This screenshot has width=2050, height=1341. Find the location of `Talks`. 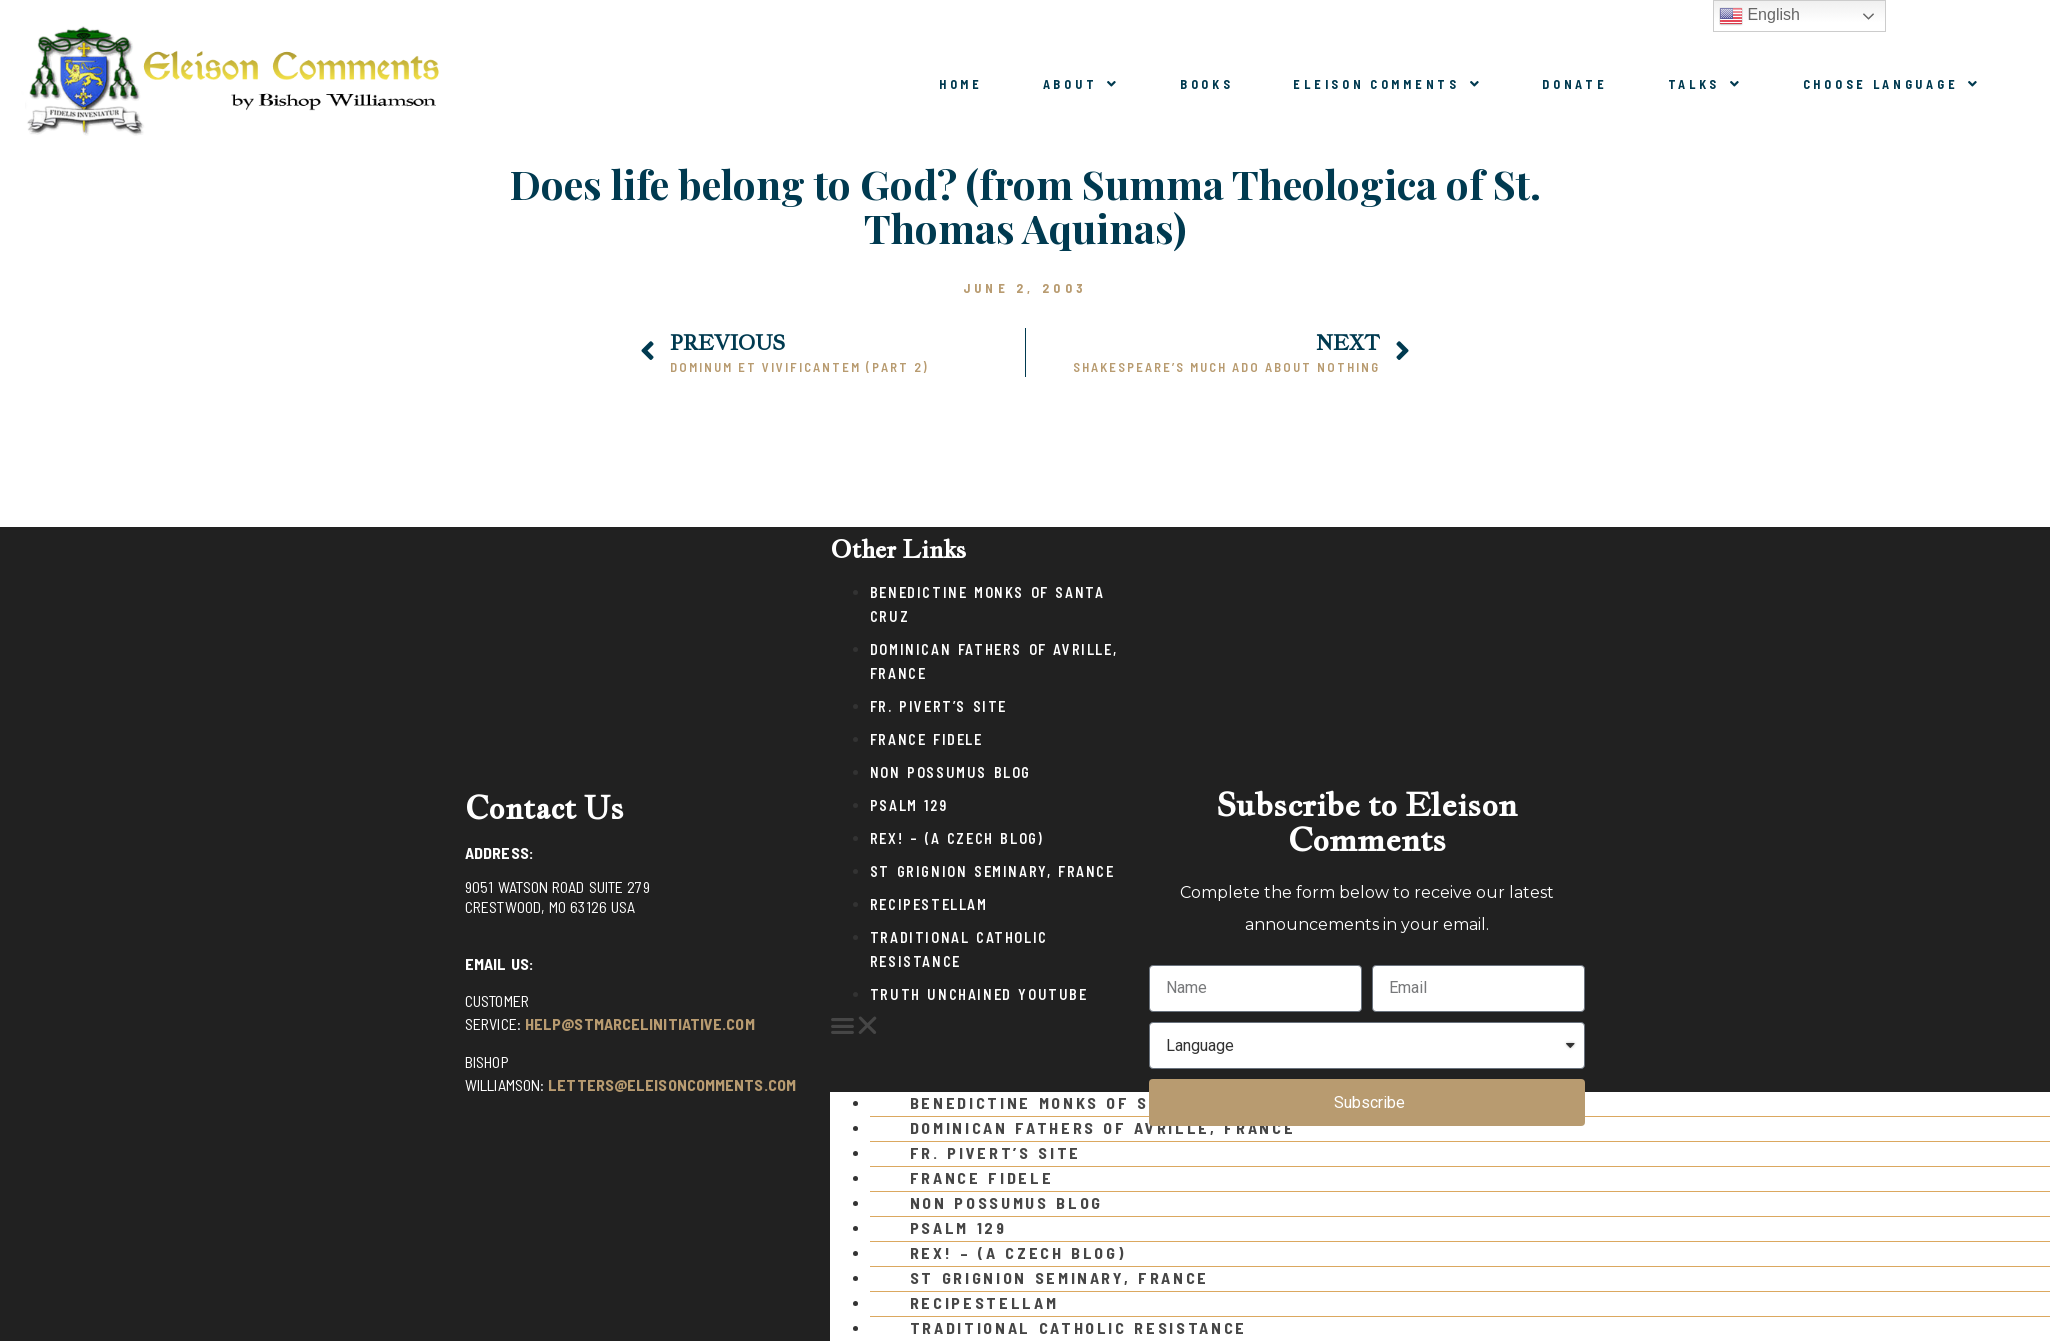

Talks is located at coordinates (1705, 84).